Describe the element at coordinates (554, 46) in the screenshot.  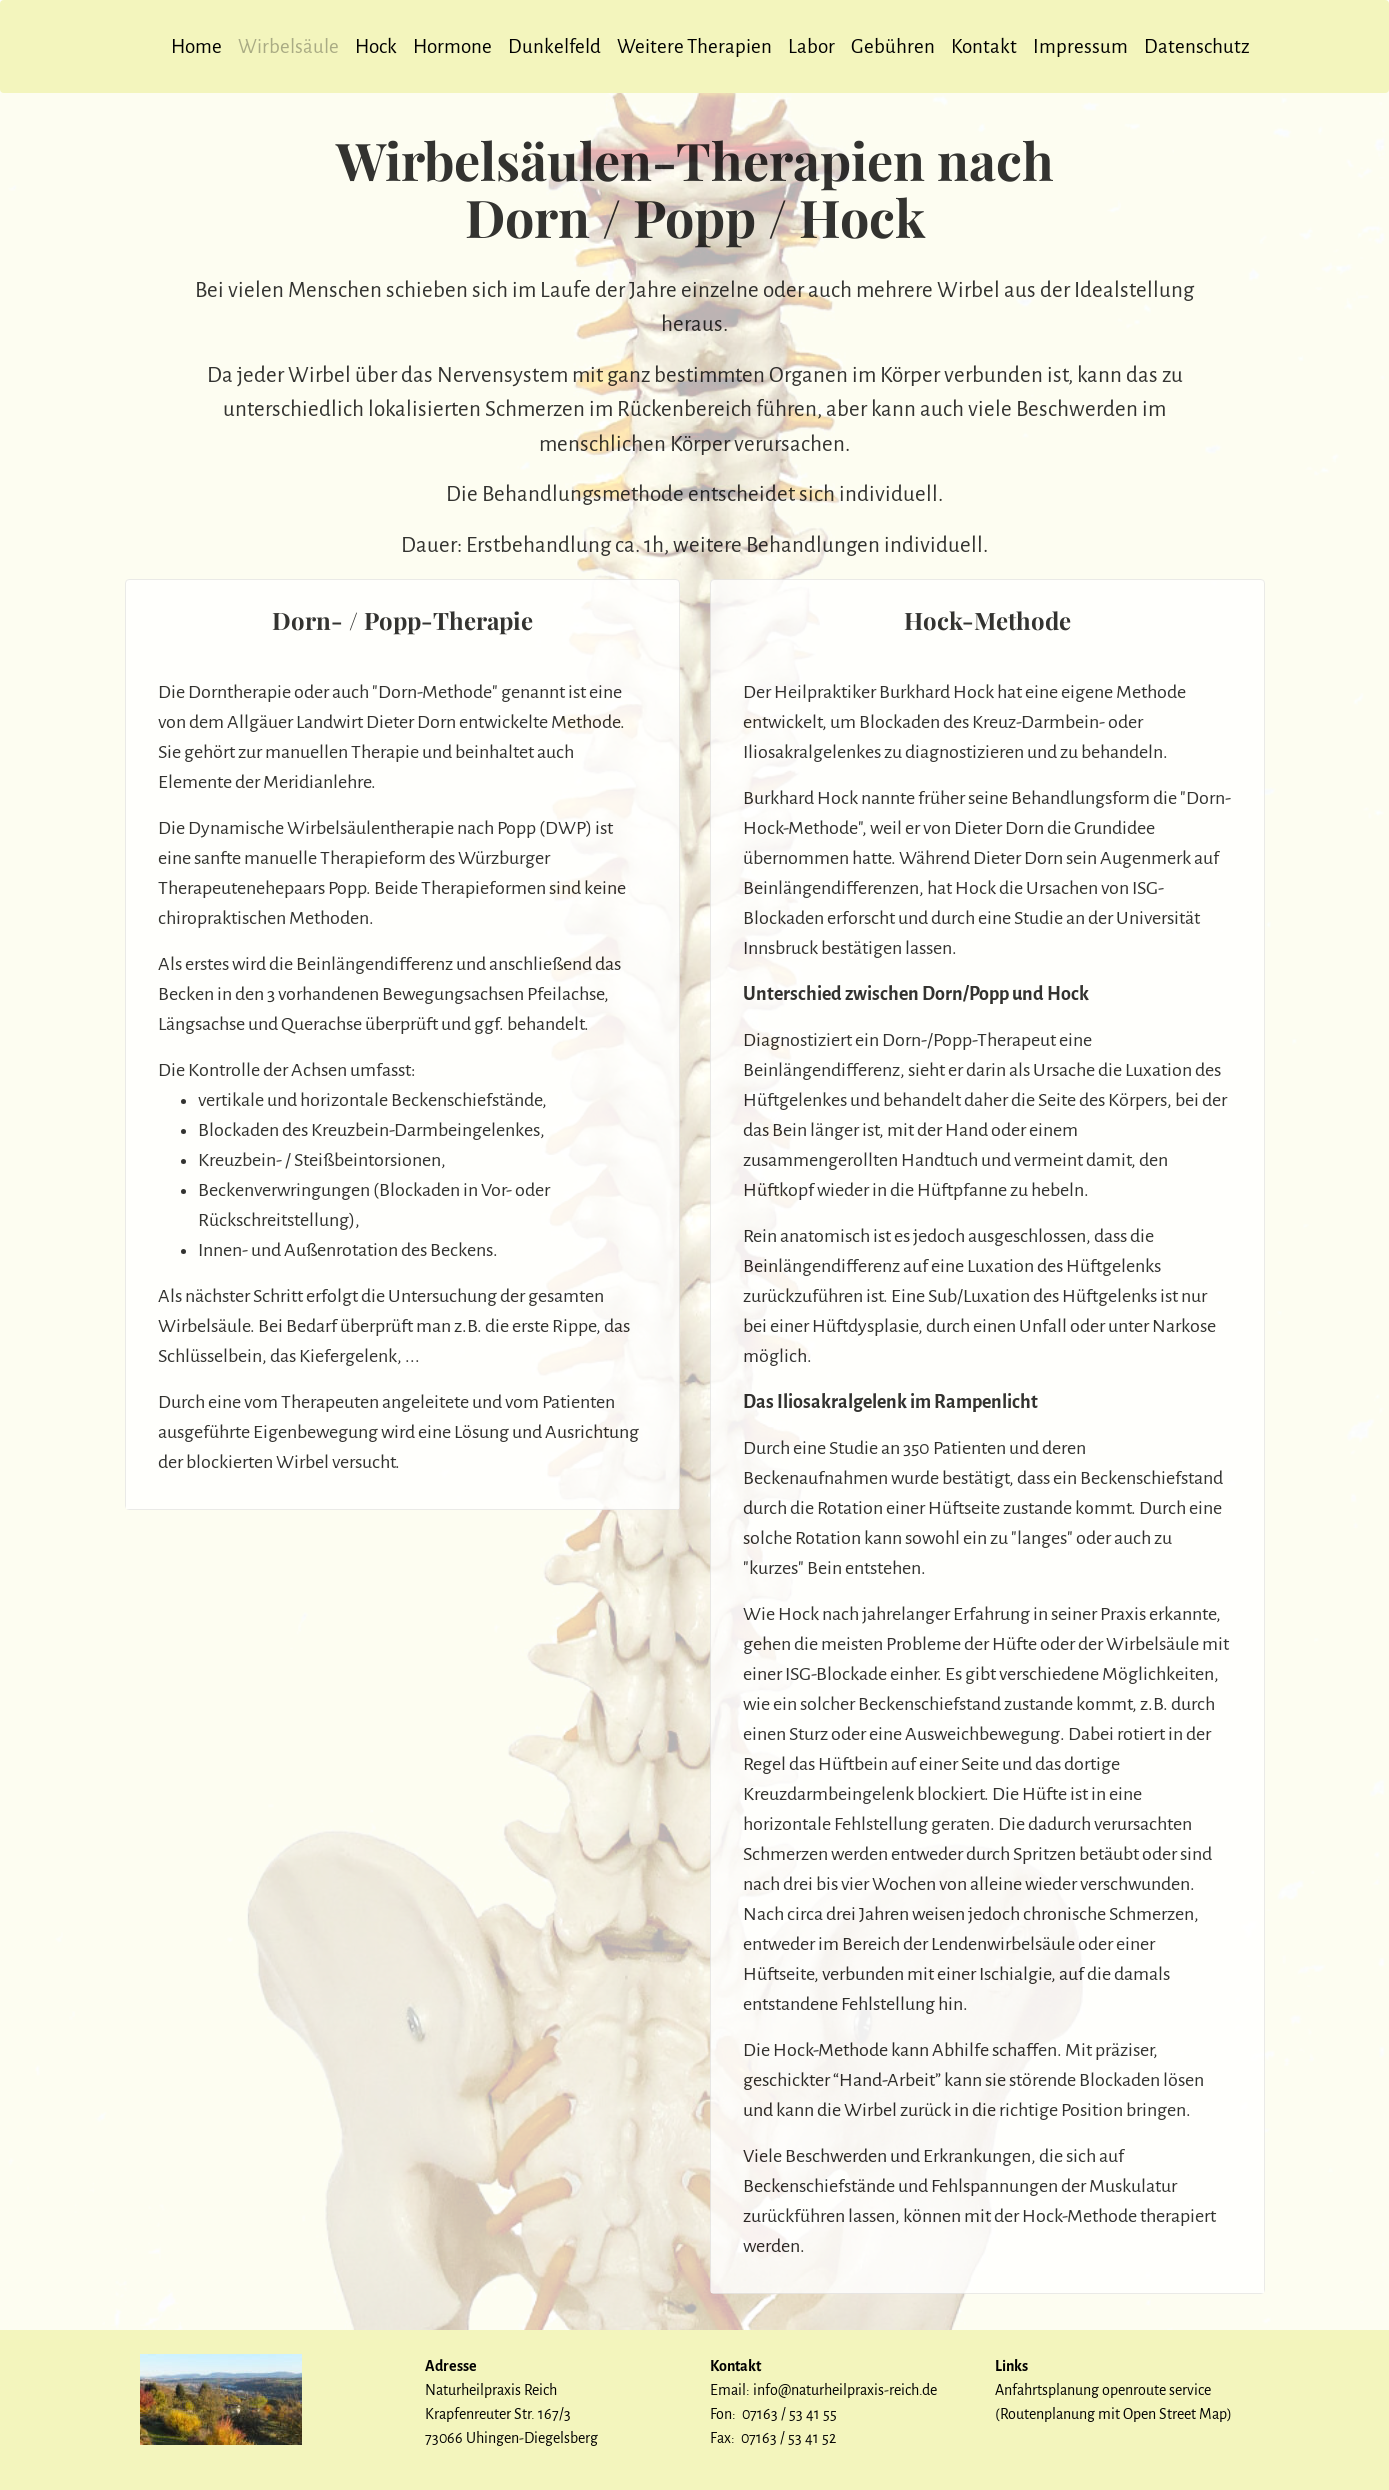
I see `Dunkelfeld` at that location.